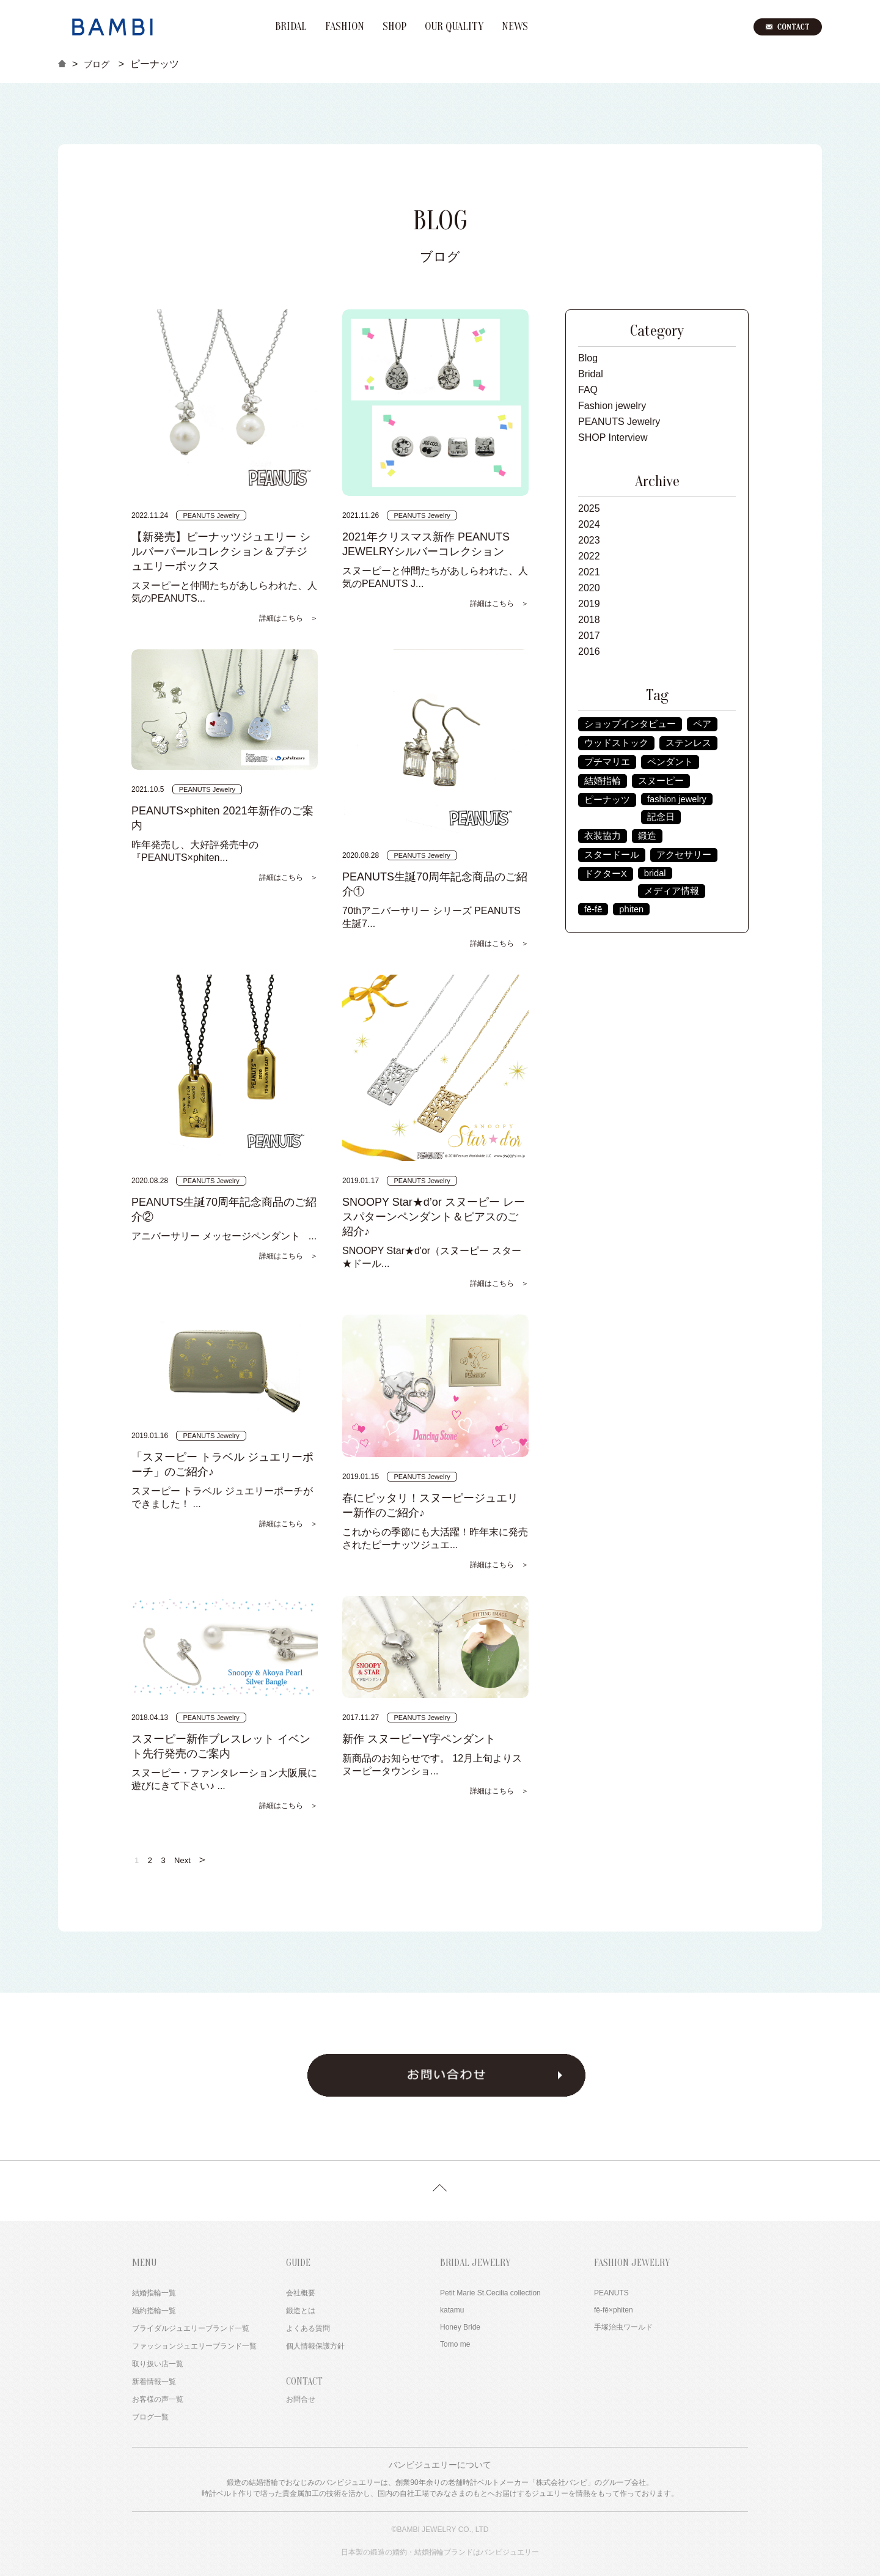  Describe the element at coordinates (460, 2327) in the screenshot. I see `Honey Bride` at that location.